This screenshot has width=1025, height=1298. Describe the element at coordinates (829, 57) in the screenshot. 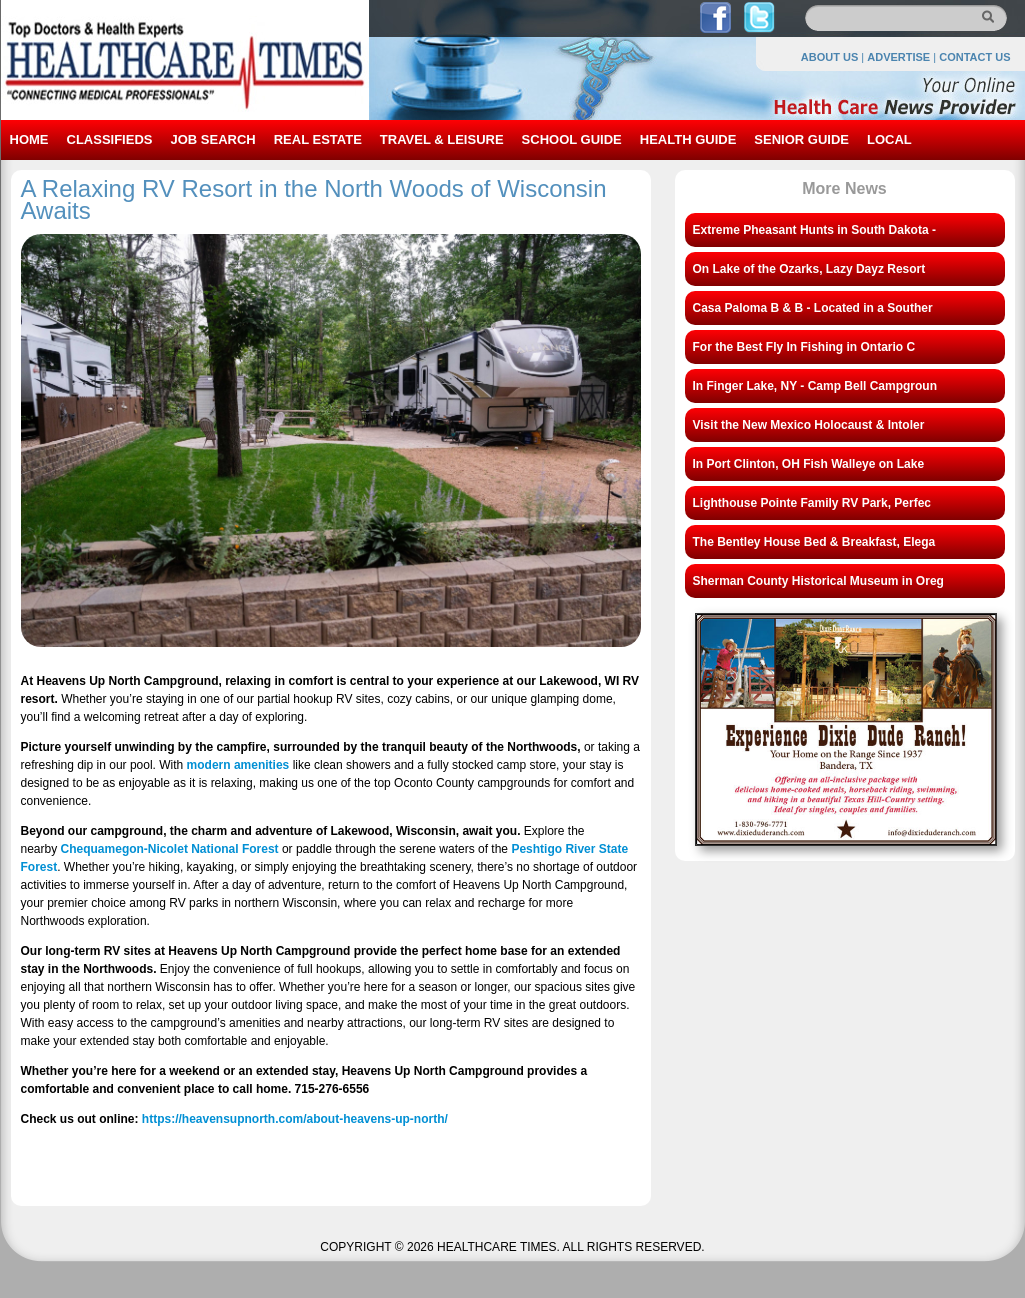

I see `ABOUT US` at that location.